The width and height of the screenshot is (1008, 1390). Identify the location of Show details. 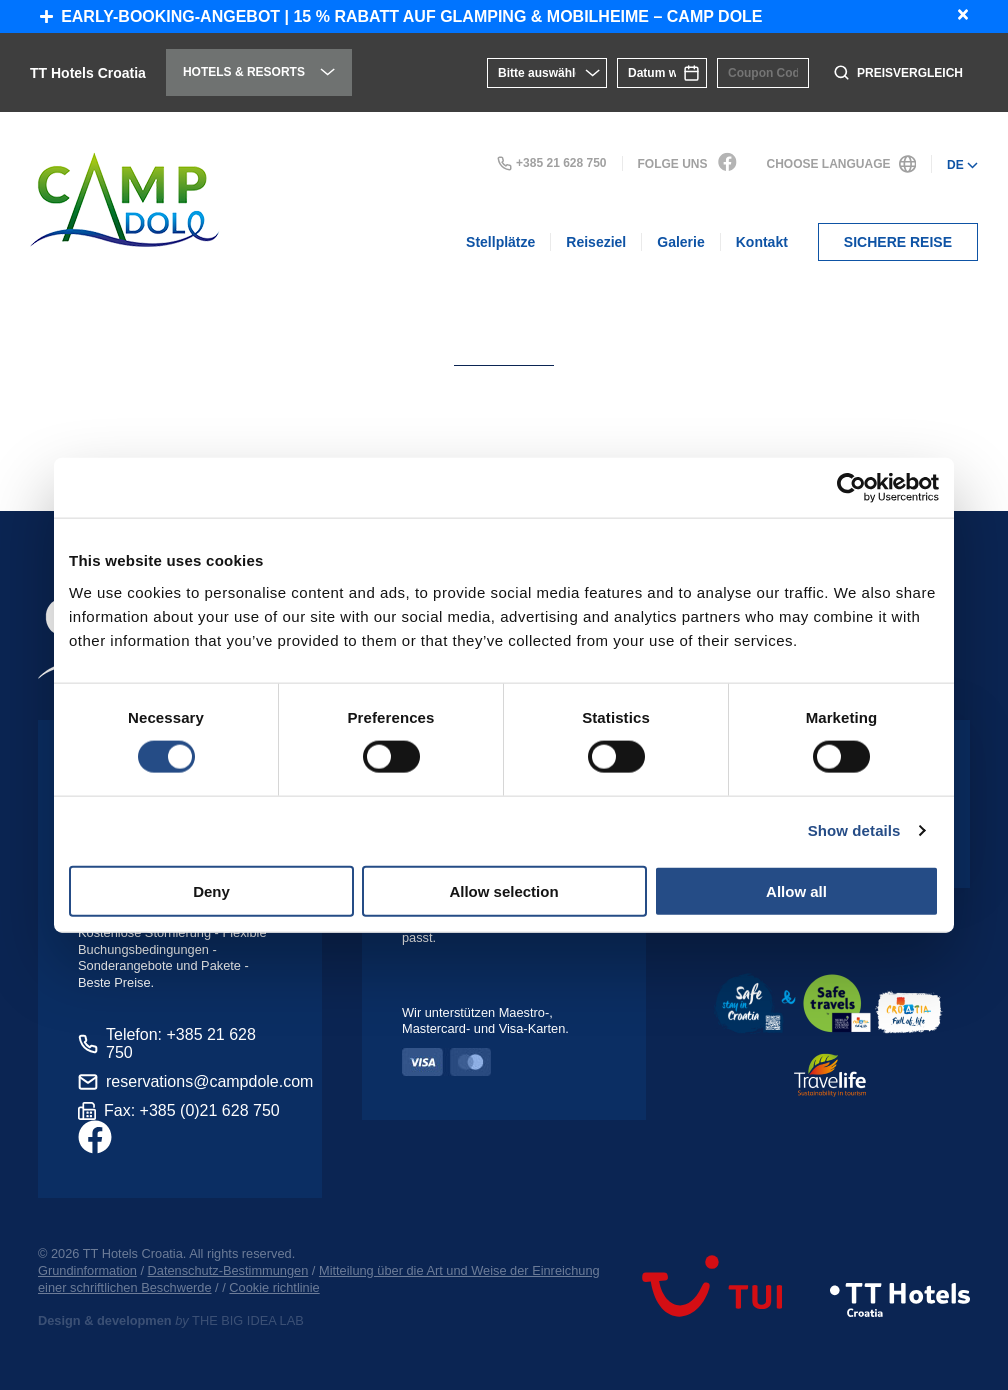
(854, 830).